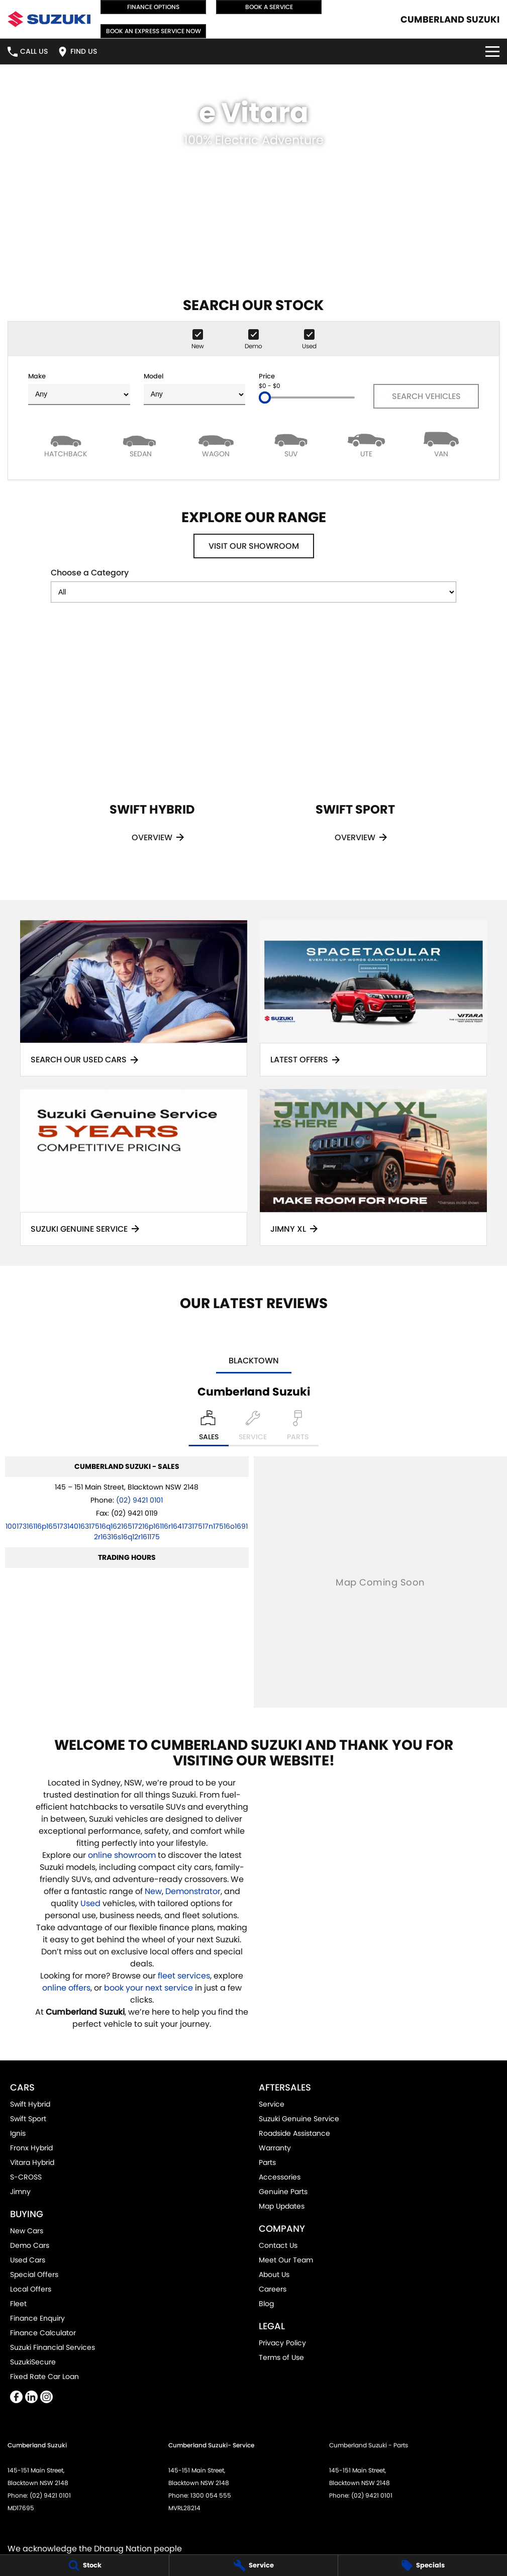  What do you see at coordinates (253, 592) in the screenshot?
I see `[Options to show models by category]` at bounding box center [253, 592].